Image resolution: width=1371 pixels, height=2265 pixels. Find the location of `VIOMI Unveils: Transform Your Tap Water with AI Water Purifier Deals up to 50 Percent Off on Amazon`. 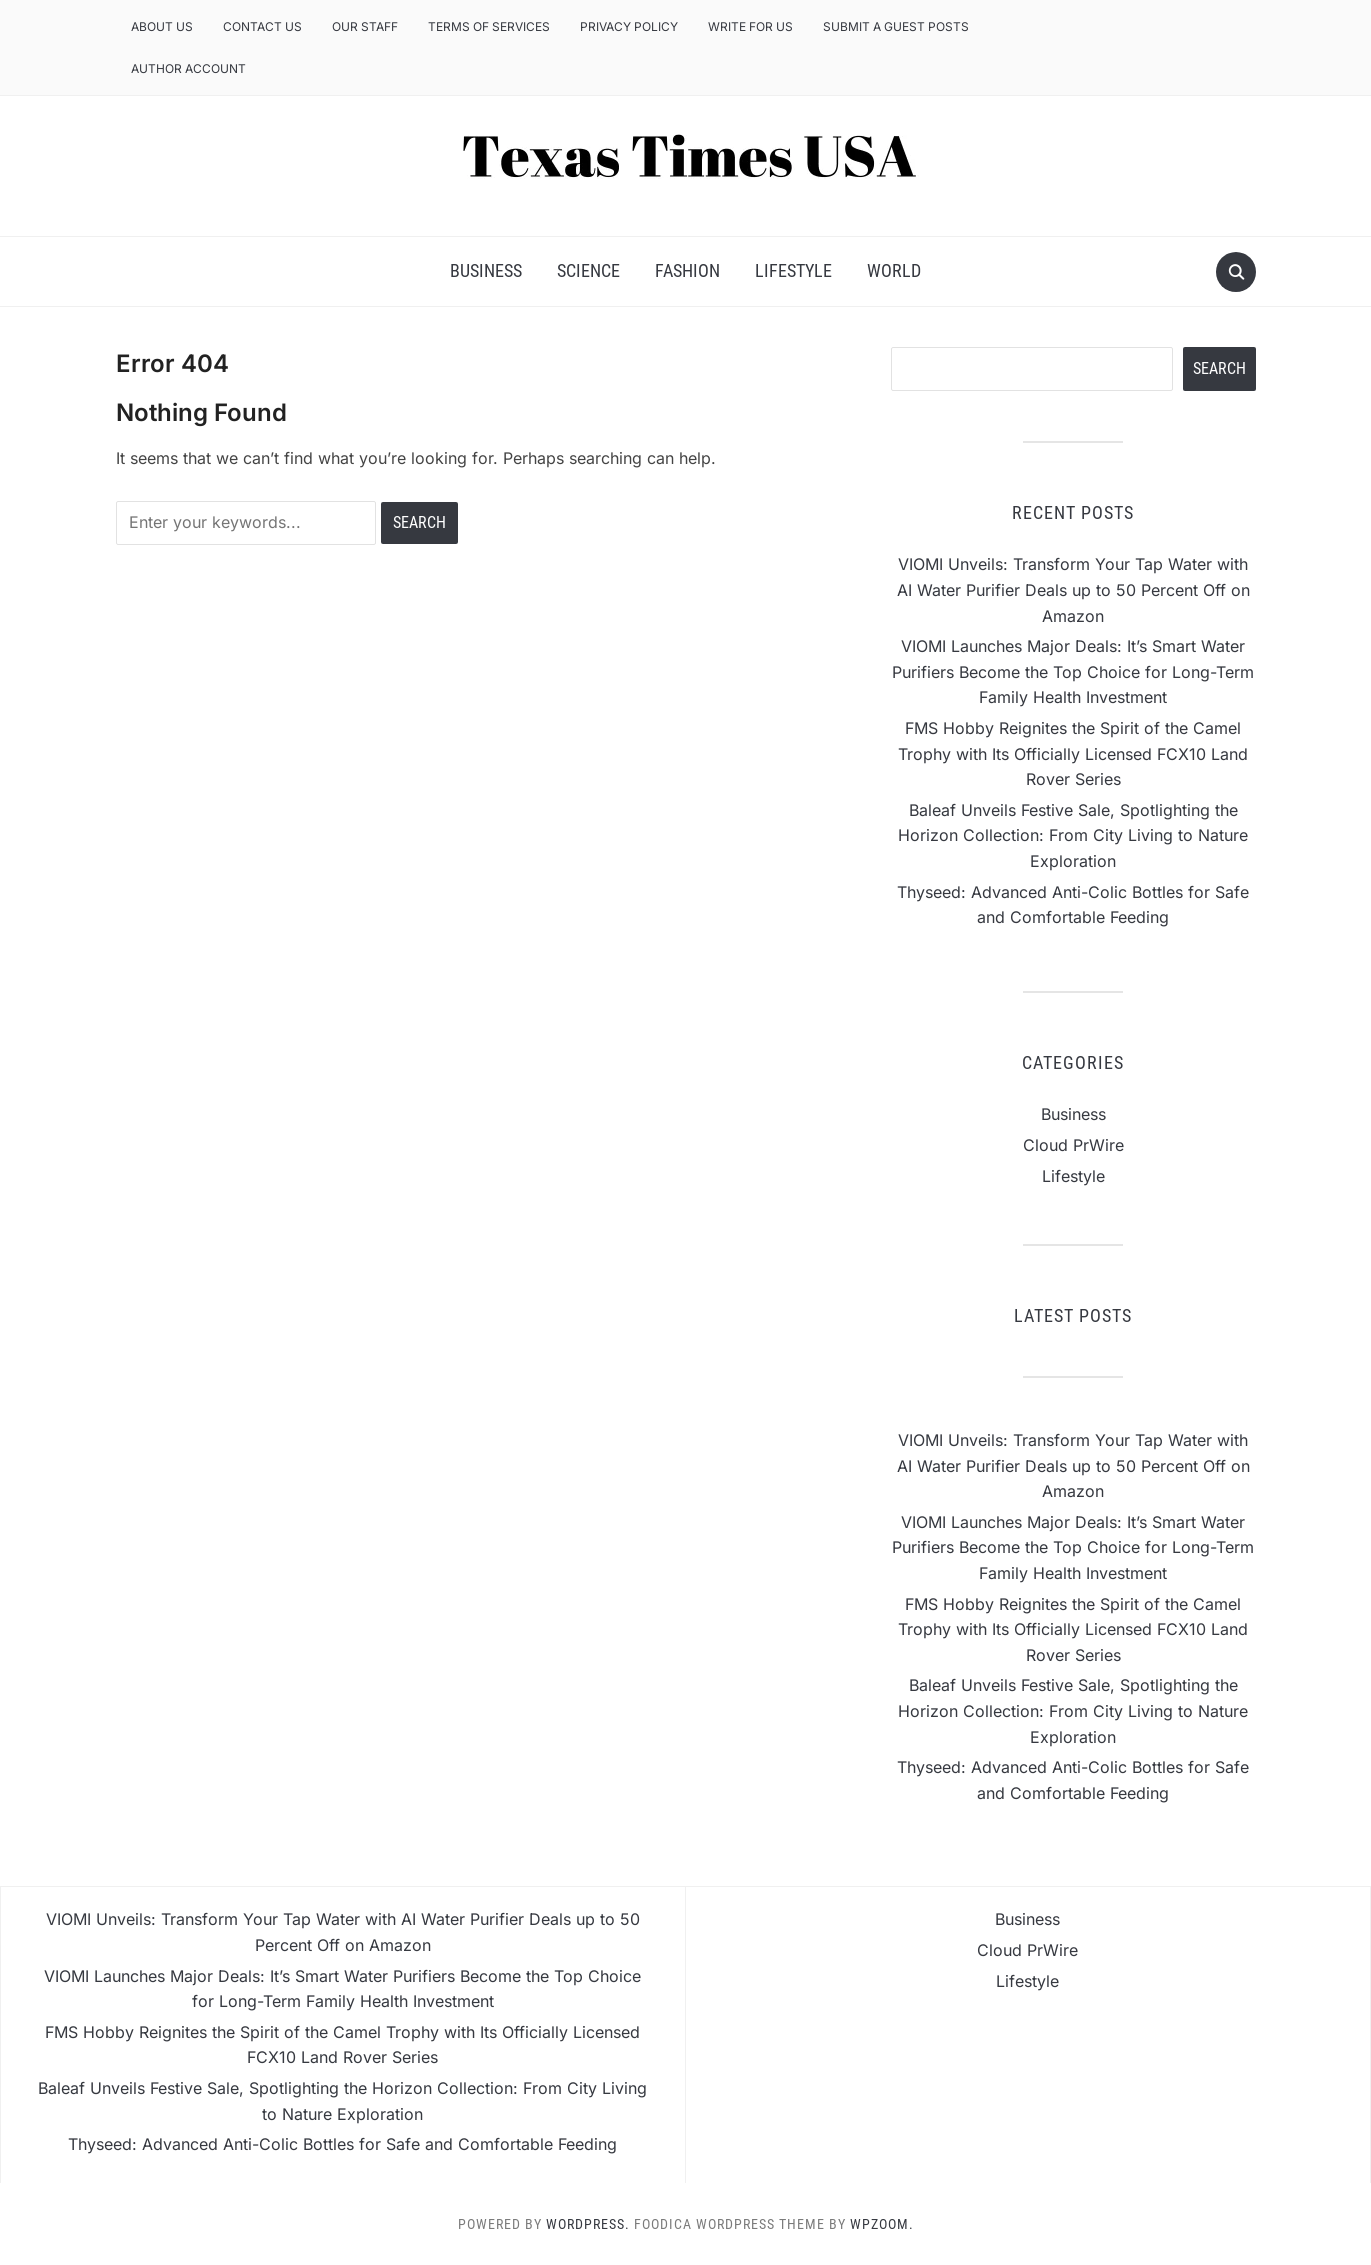

VIOMI Unveils: Transform Your Tap Water with AI Water Purifier Deals up to 50 Percent Off on Amazon is located at coordinates (1073, 589).